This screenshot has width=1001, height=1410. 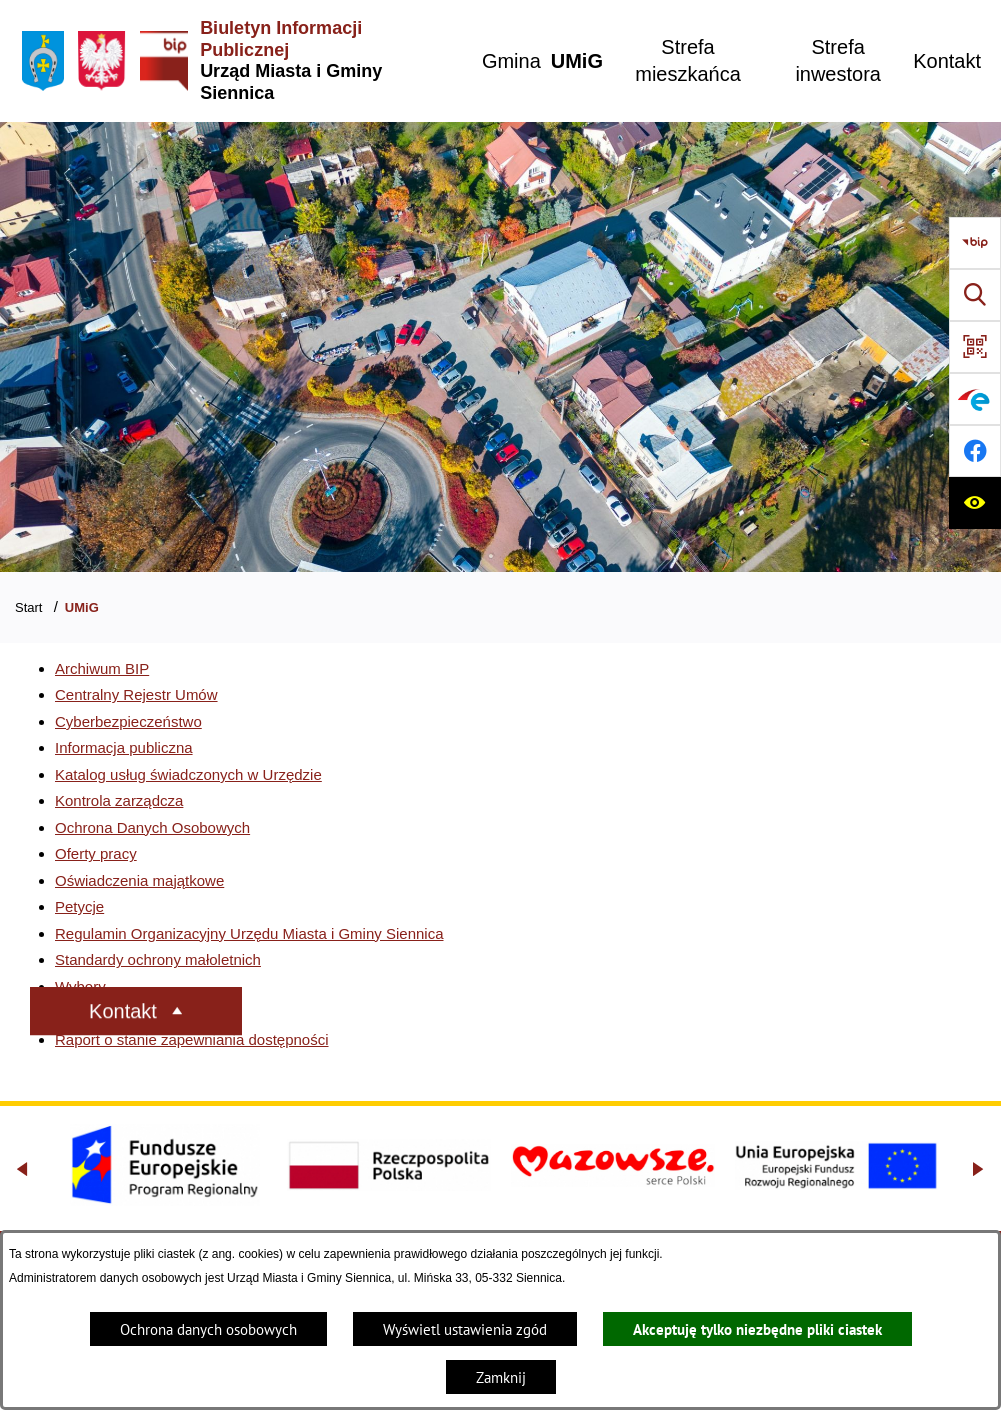 What do you see at coordinates (208, 1329) in the screenshot?
I see `Ochrona danych osobowych` at bounding box center [208, 1329].